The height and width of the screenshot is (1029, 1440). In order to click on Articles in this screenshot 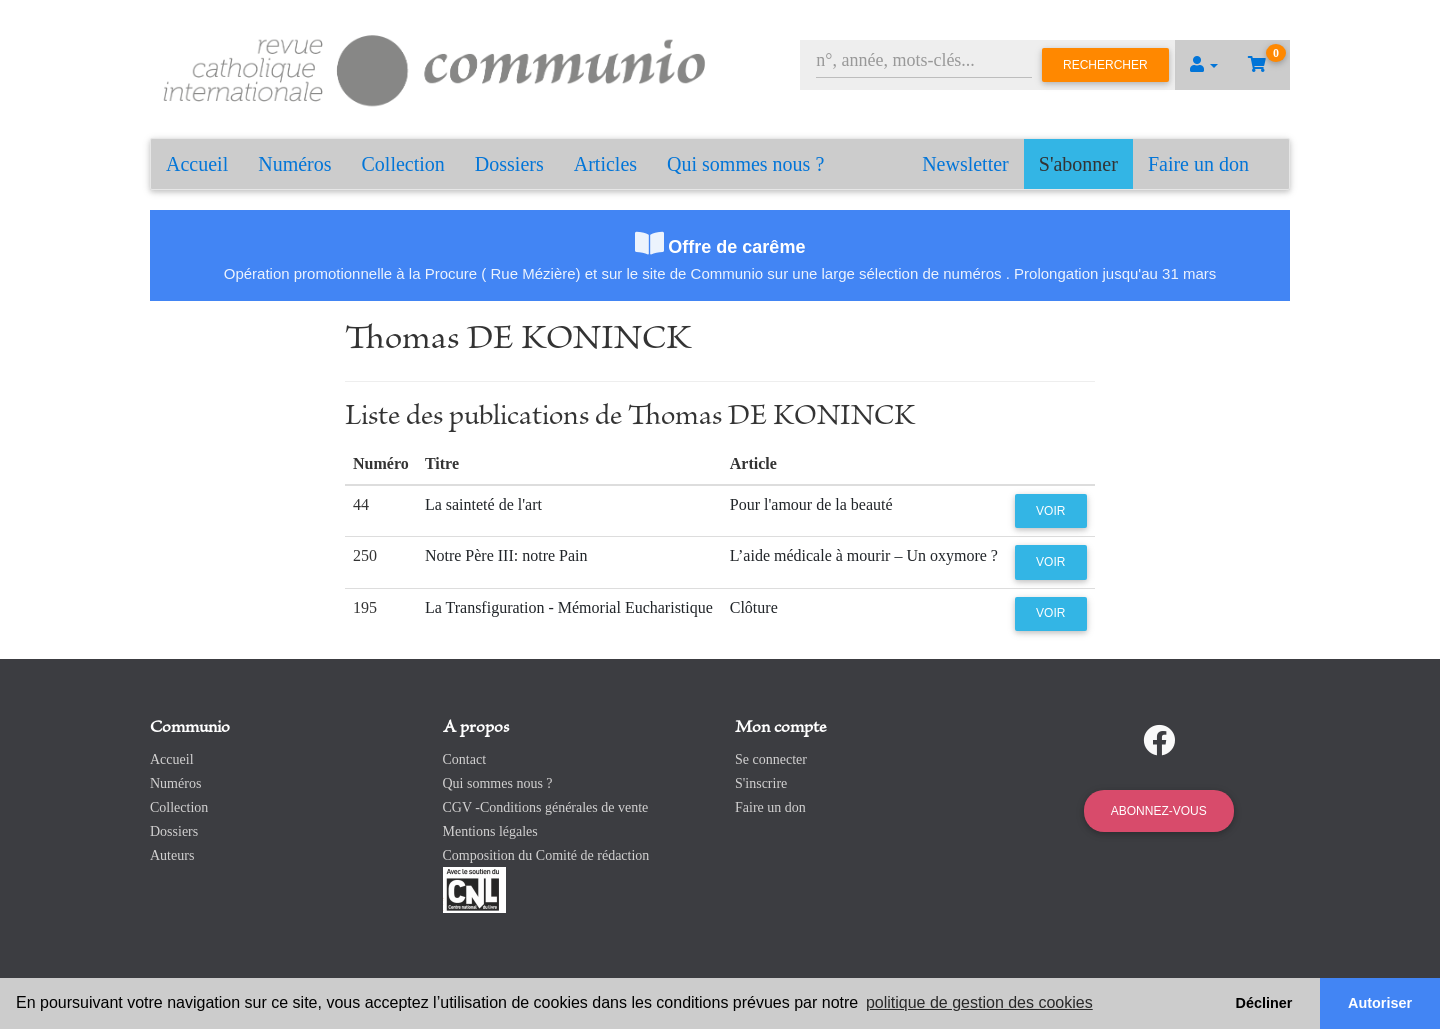, I will do `click(605, 164)`.